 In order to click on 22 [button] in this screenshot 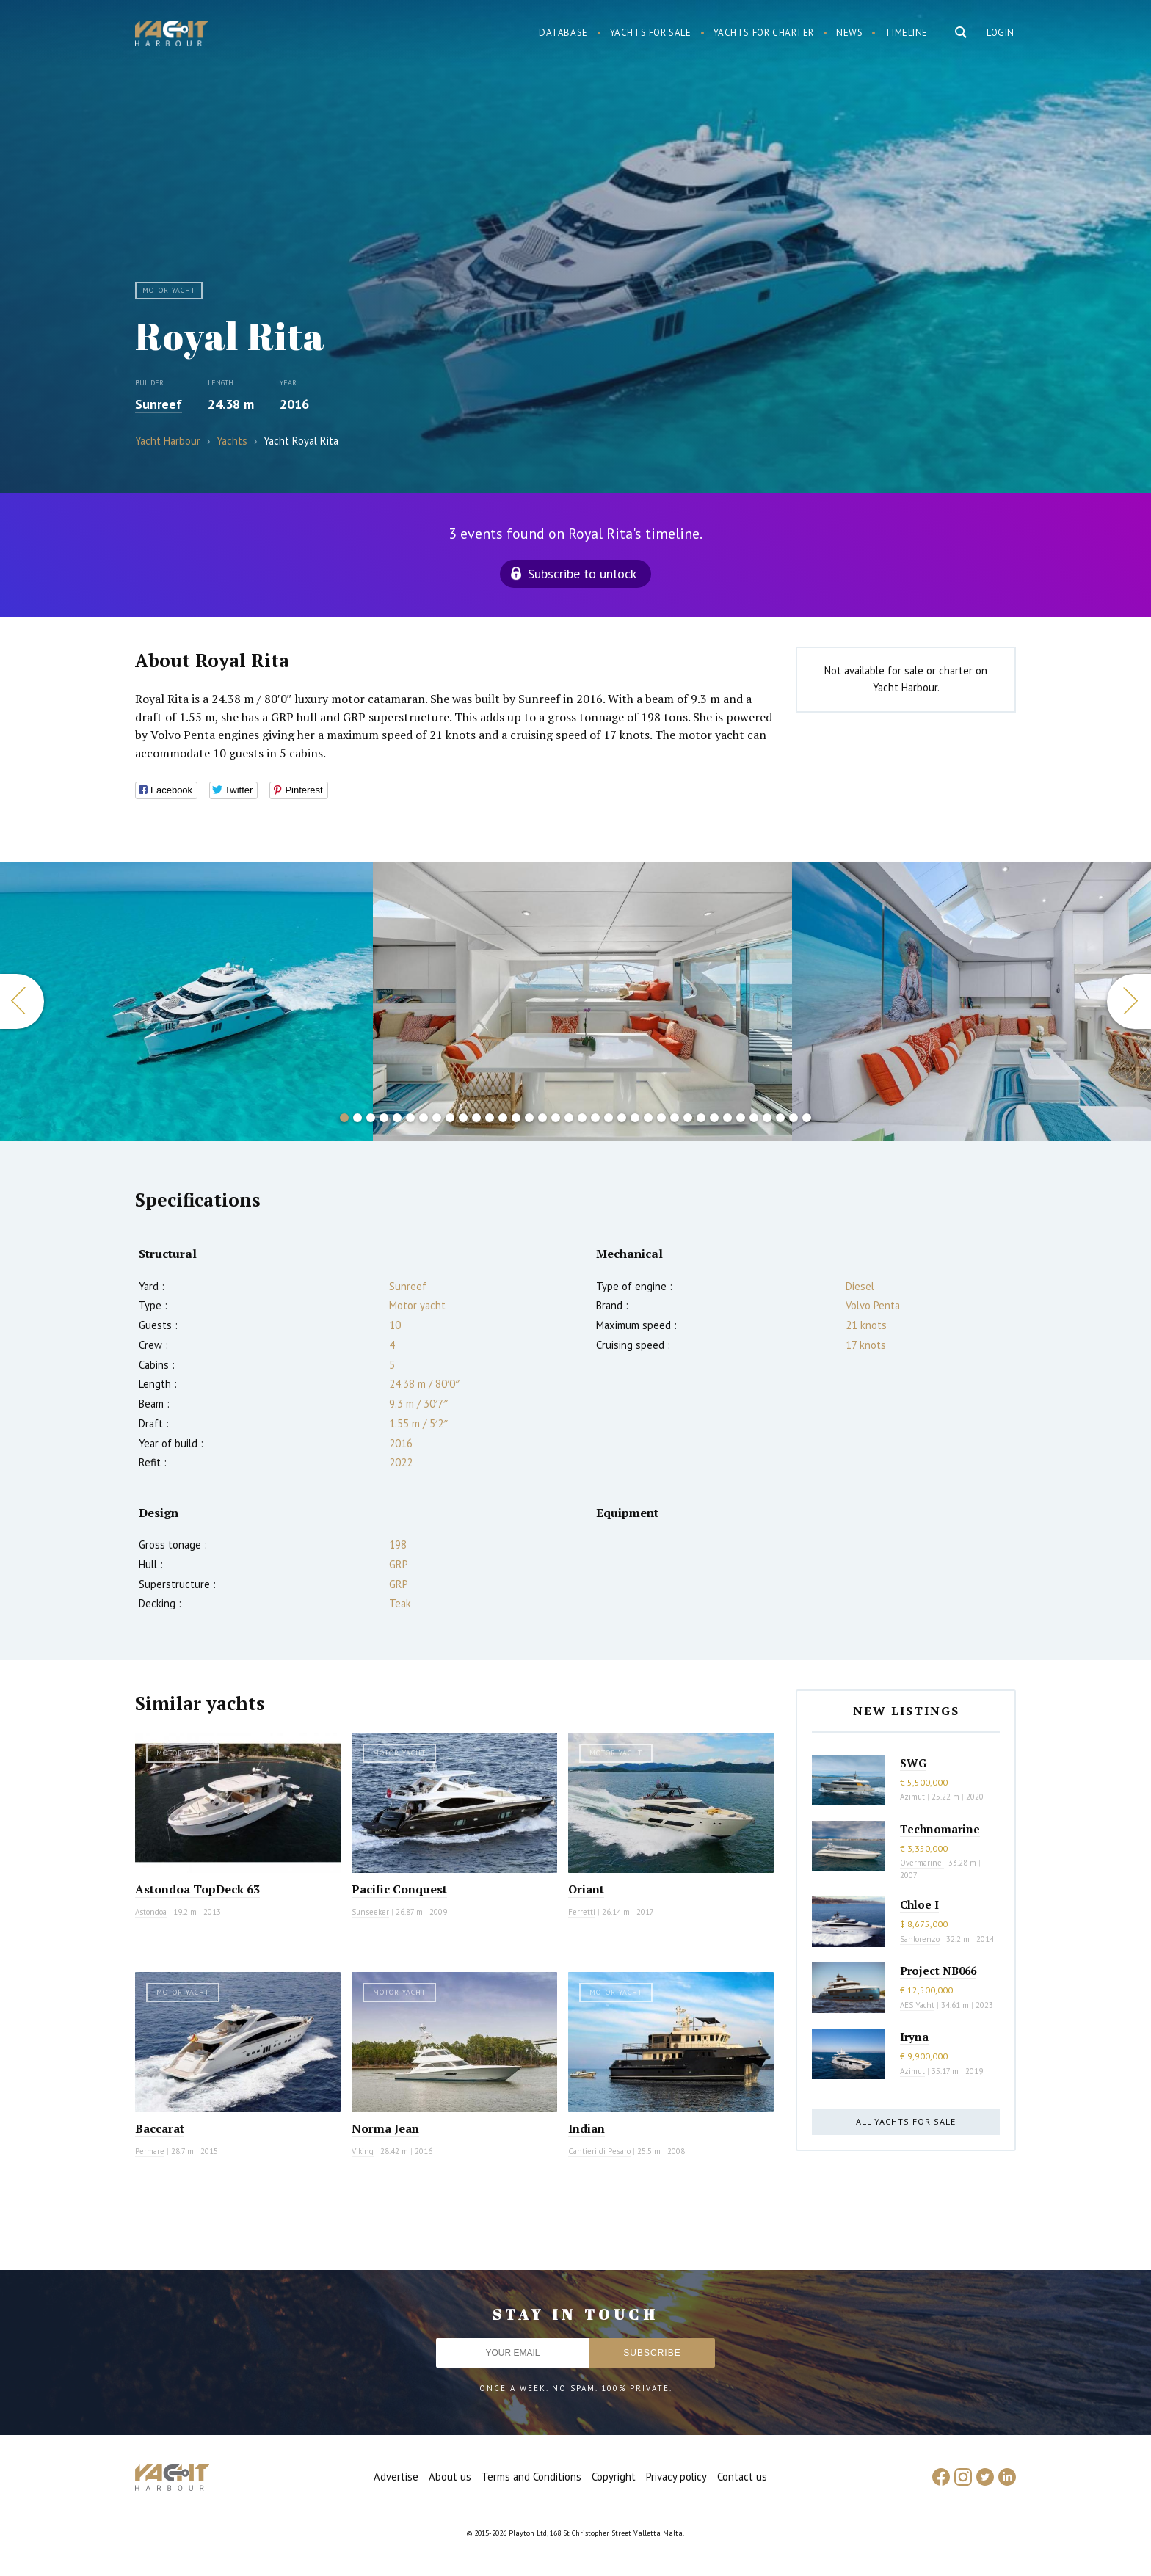, I will do `click(621, 1117)`.